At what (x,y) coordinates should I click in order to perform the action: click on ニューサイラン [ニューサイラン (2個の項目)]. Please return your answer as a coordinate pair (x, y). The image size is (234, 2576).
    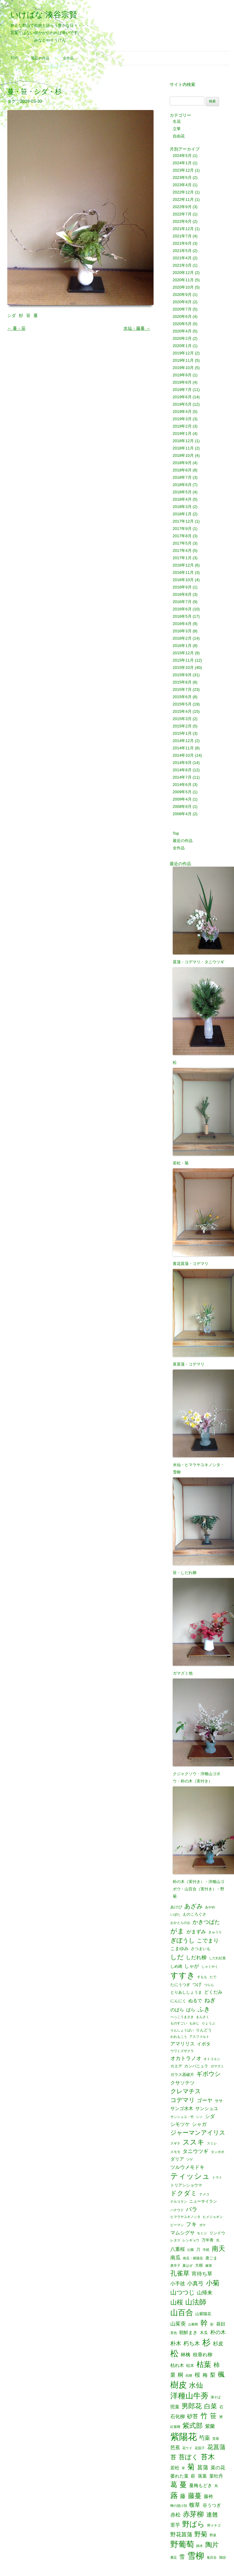
    Looking at the image, I should click on (203, 2201).